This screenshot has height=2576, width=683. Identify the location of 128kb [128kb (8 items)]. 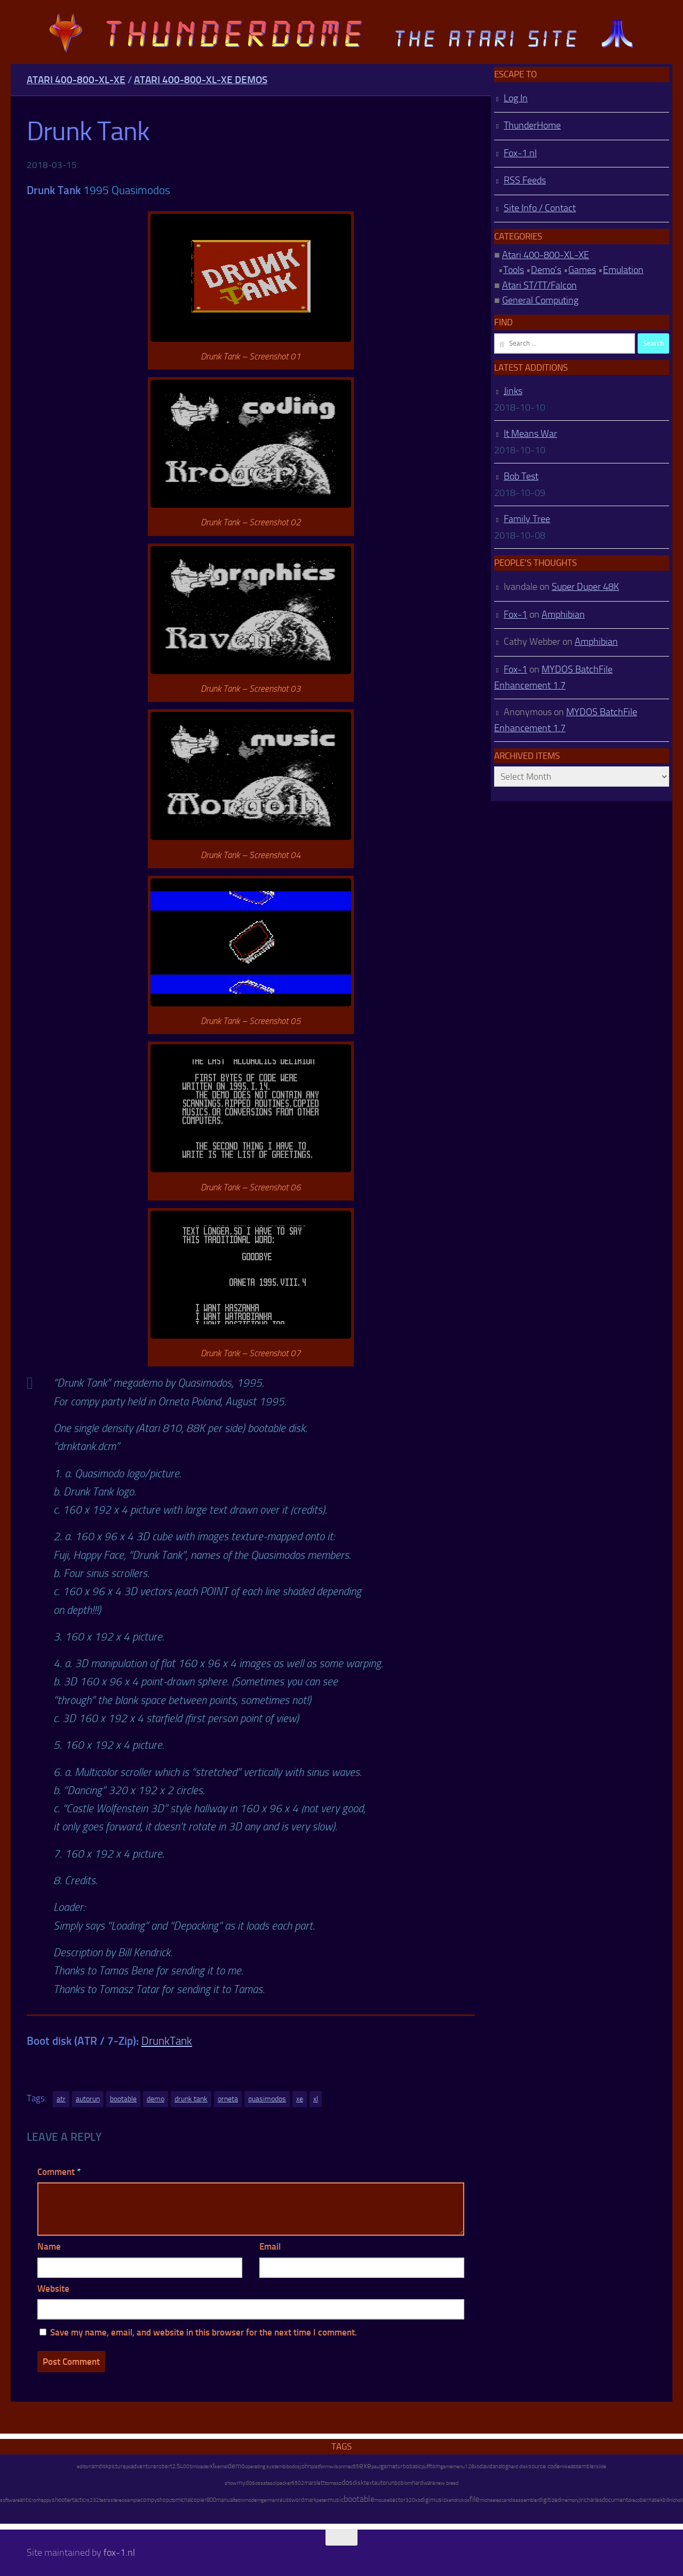
(472, 2466).